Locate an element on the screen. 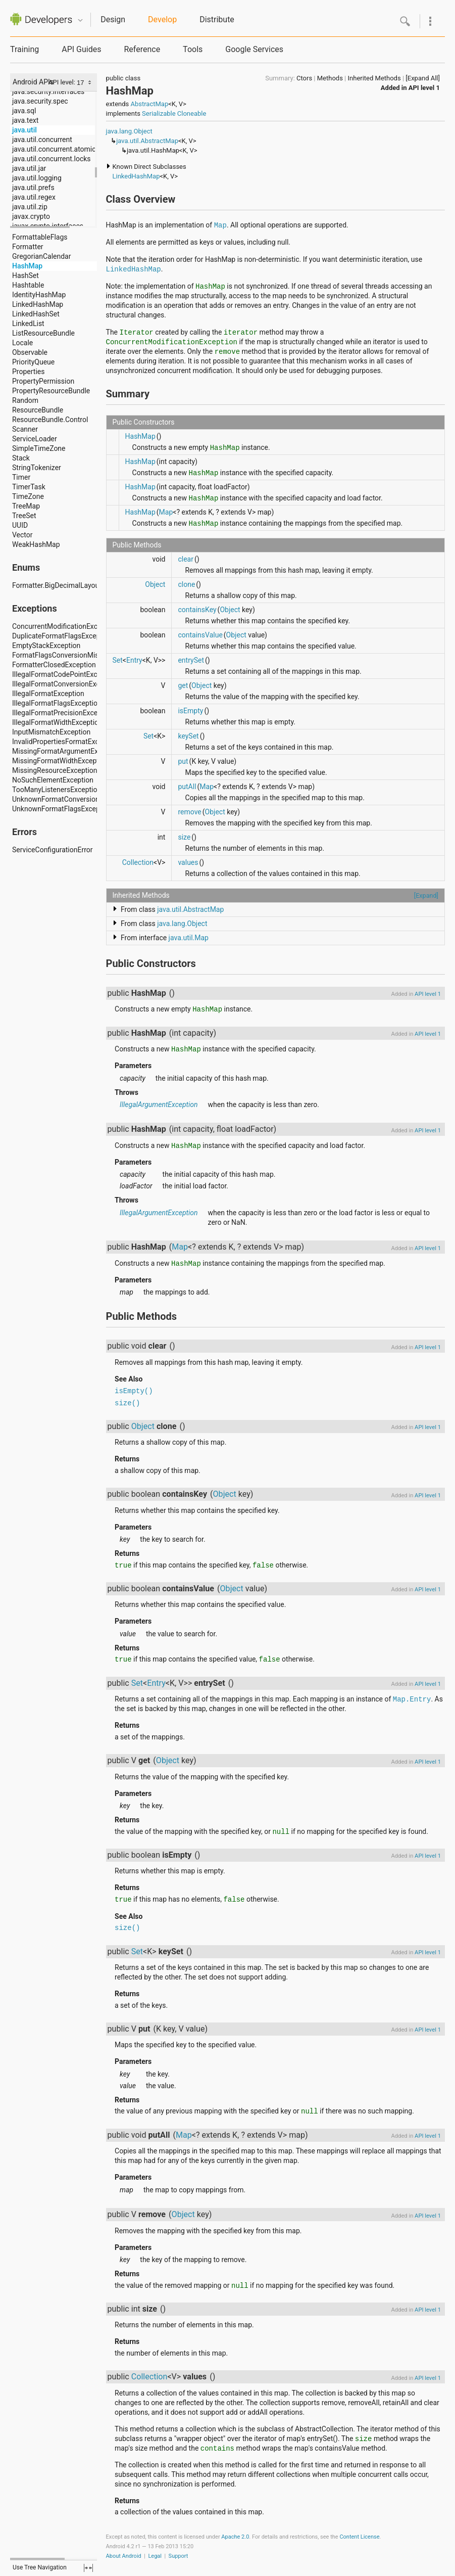 The width and height of the screenshot is (455, 2576). java.util.logging is located at coordinates (37, 178).